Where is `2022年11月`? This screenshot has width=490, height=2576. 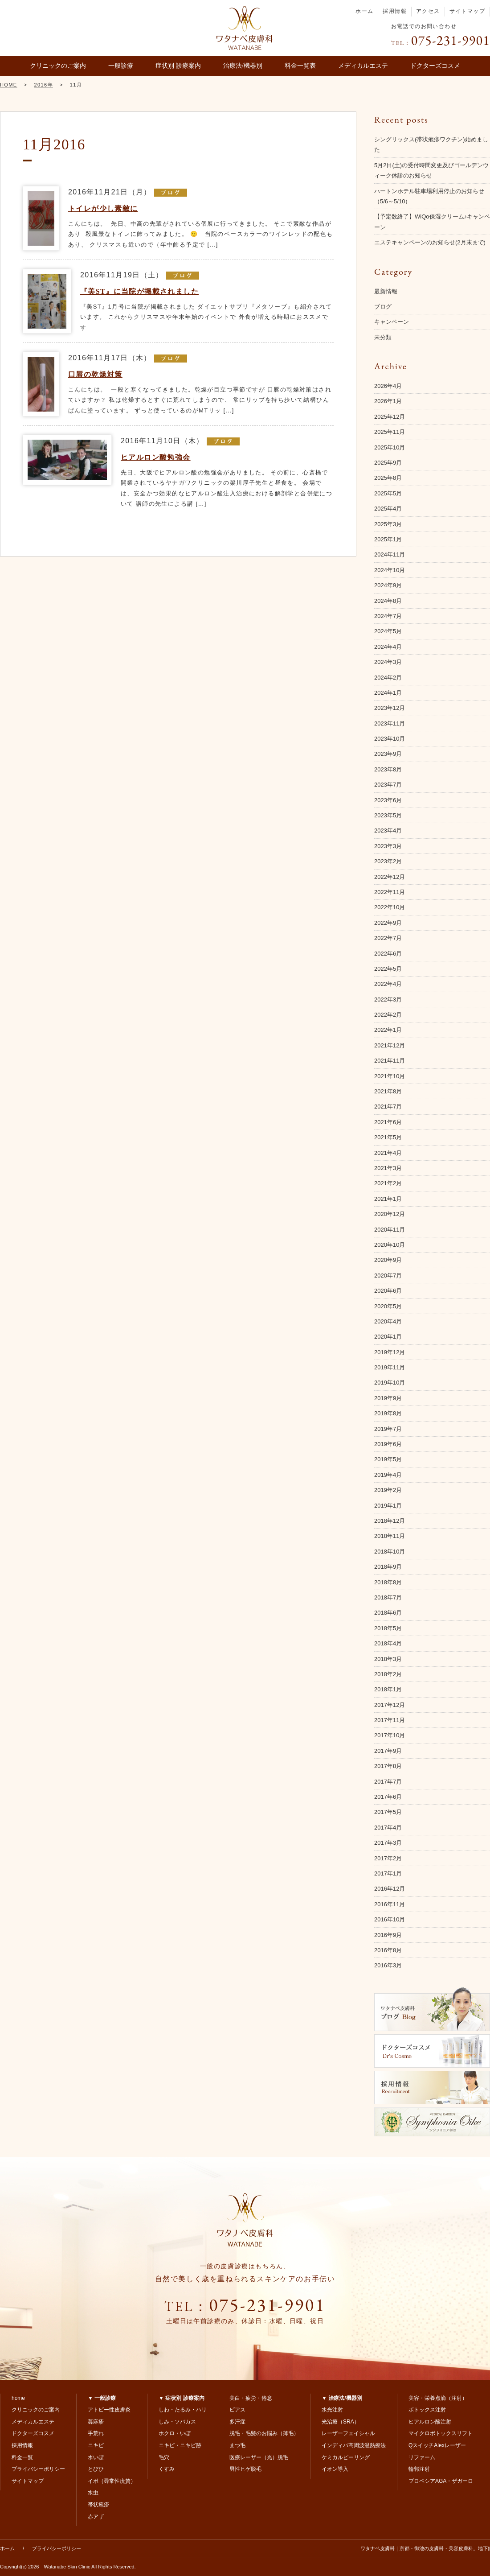
2022年11月 is located at coordinates (389, 892).